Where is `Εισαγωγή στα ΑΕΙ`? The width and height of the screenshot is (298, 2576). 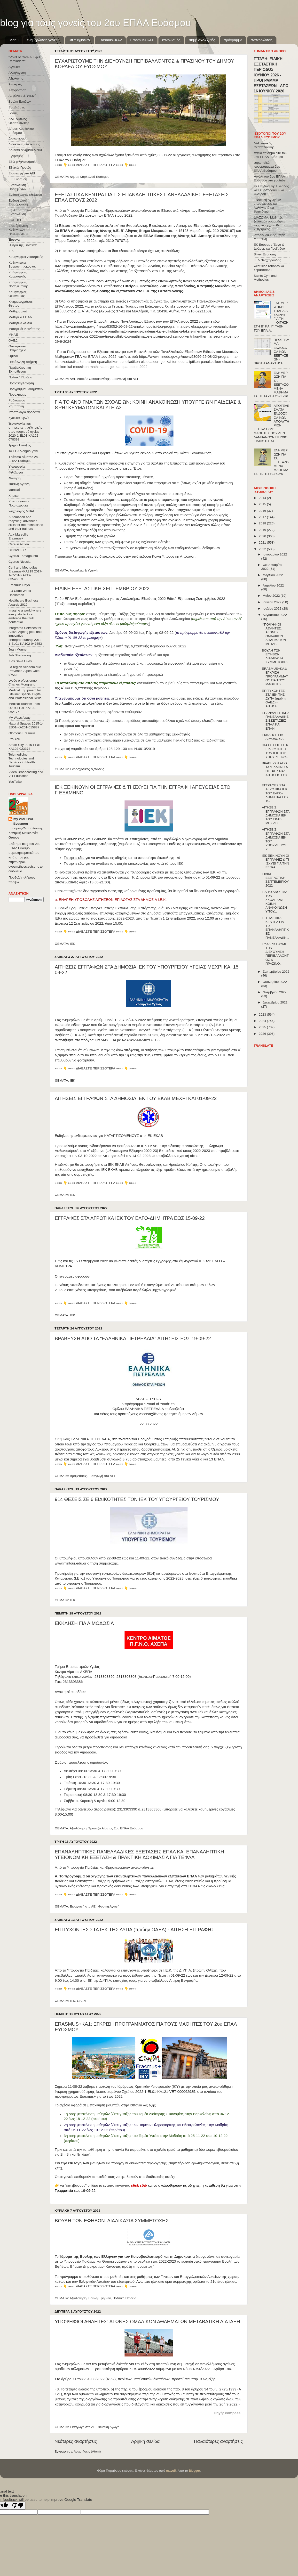
Εισαγωγή στα ΑΕΙ is located at coordinates (124, 379).